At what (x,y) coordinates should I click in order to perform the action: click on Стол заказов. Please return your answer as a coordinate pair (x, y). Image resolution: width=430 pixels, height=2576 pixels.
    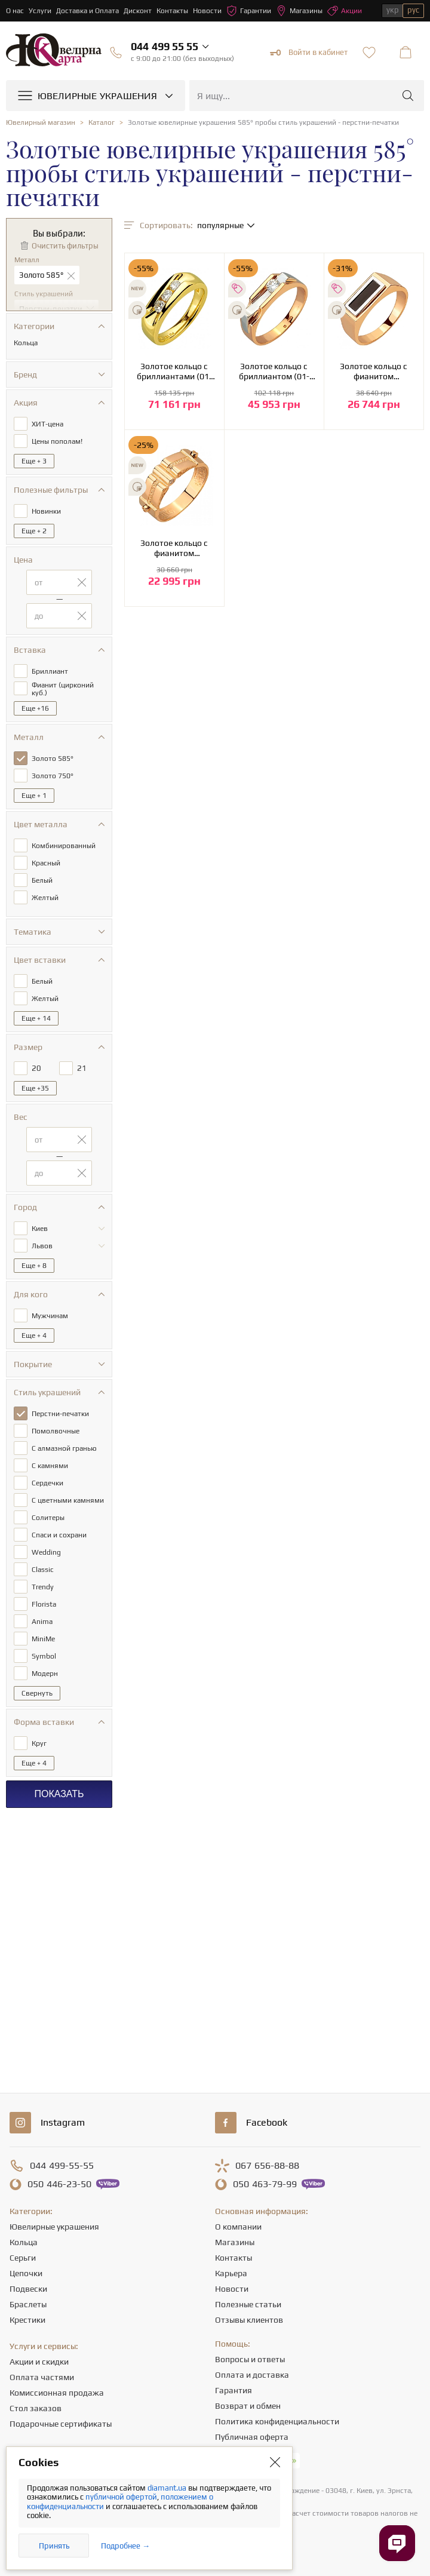
    Looking at the image, I should click on (36, 2408).